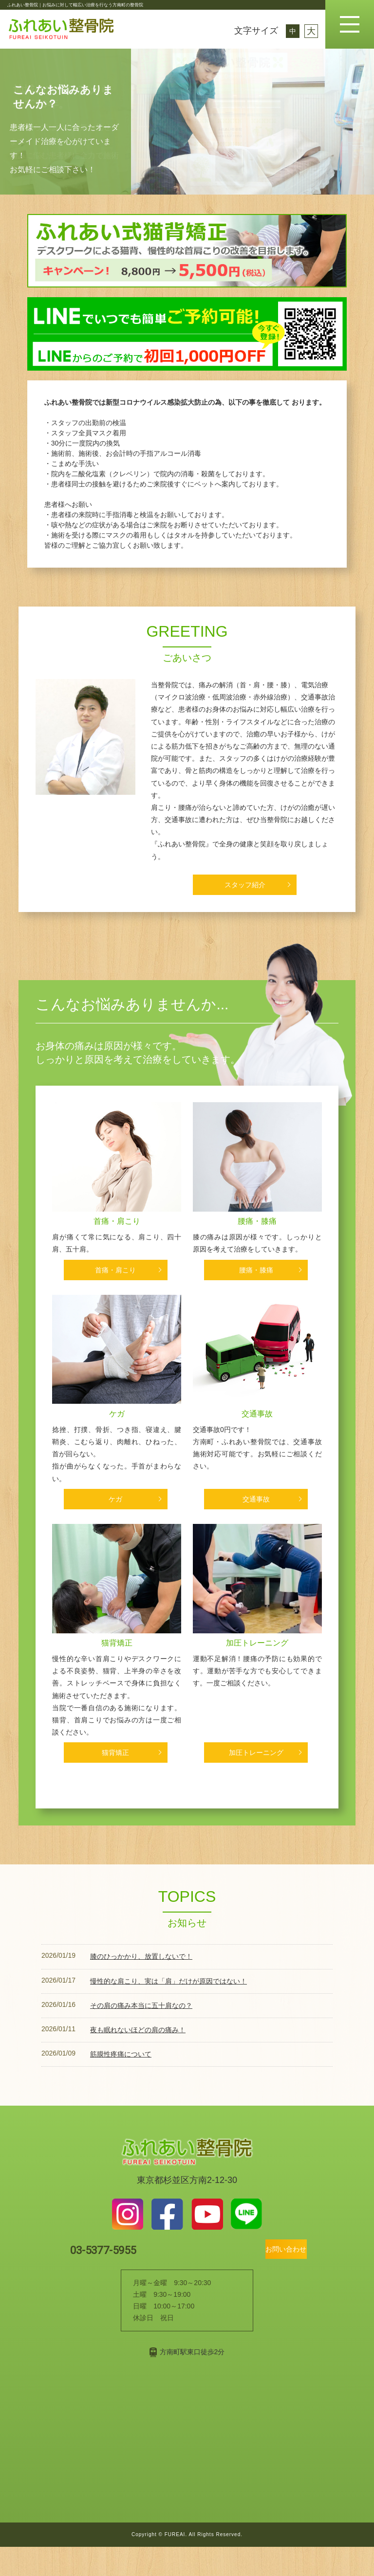 This screenshot has width=374, height=2576. I want to click on ケガ, so click(117, 1427).